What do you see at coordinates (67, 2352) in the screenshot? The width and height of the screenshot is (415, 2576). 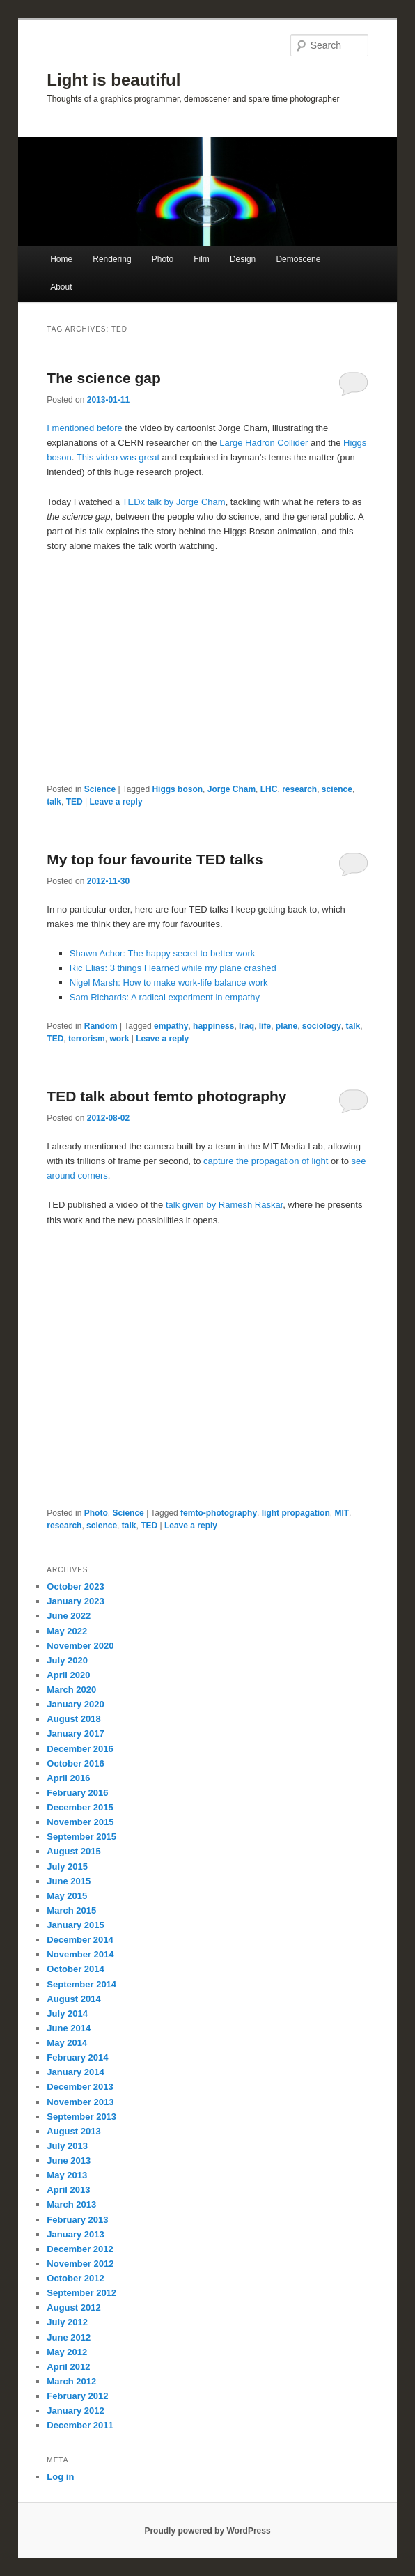 I see `May 2012` at bounding box center [67, 2352].